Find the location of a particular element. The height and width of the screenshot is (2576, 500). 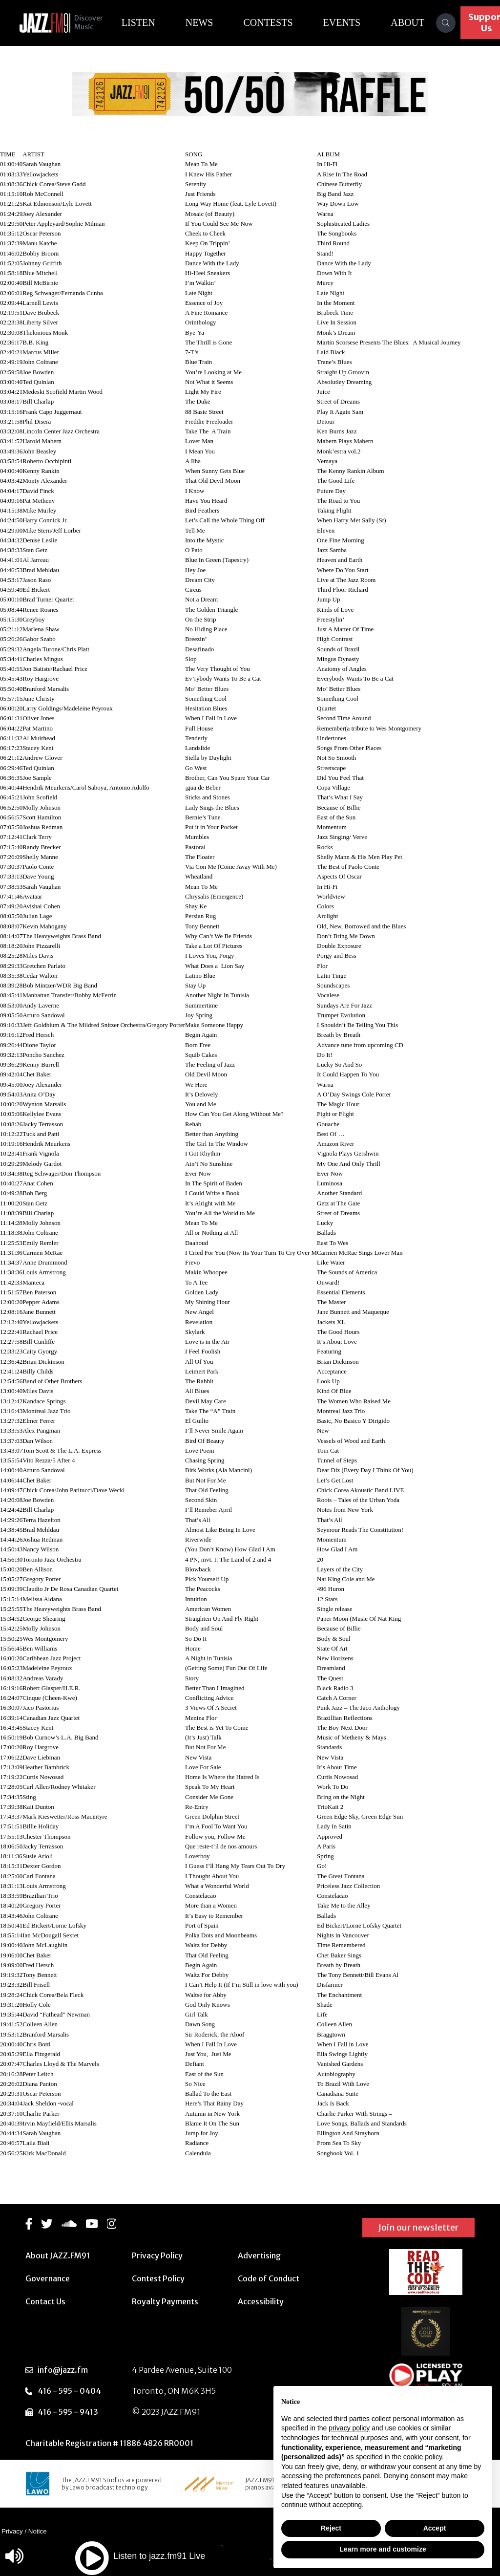

News is located at coordinates (211, 22).